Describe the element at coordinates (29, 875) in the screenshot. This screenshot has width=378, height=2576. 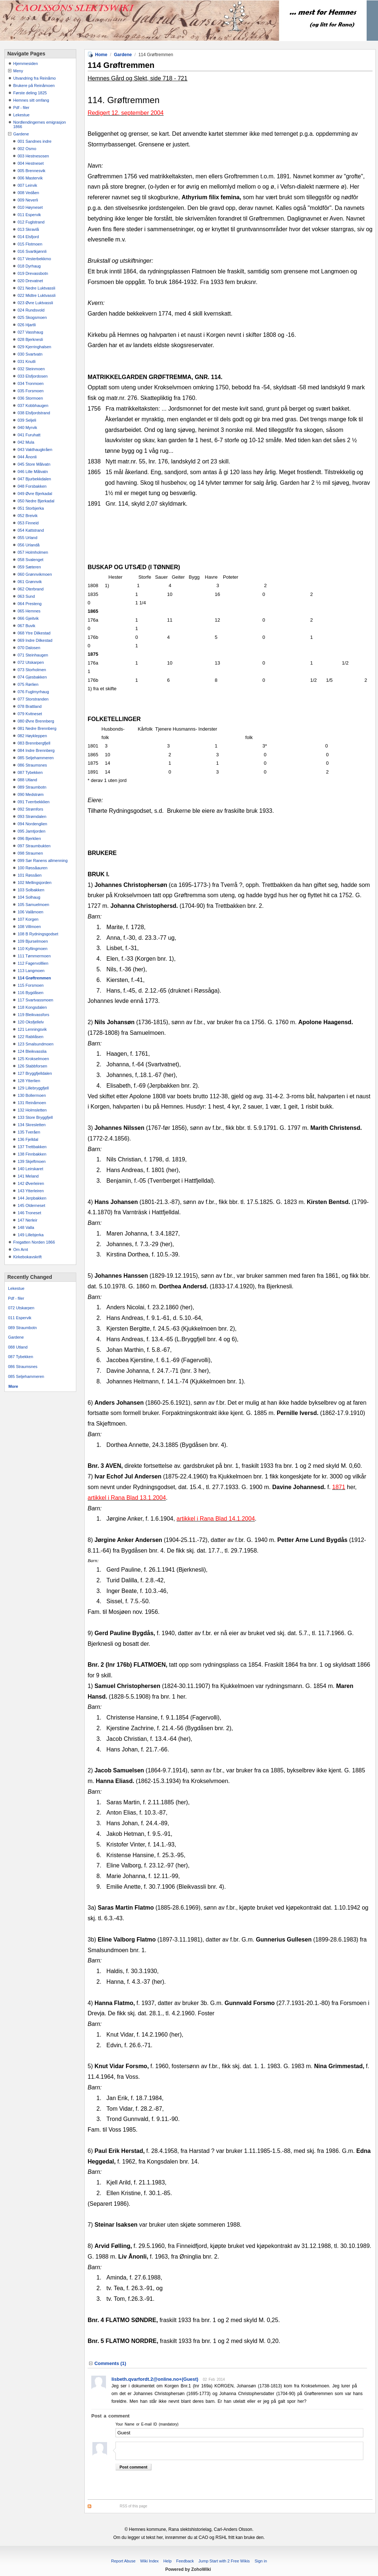
I see `101 Røssåen` at that location.